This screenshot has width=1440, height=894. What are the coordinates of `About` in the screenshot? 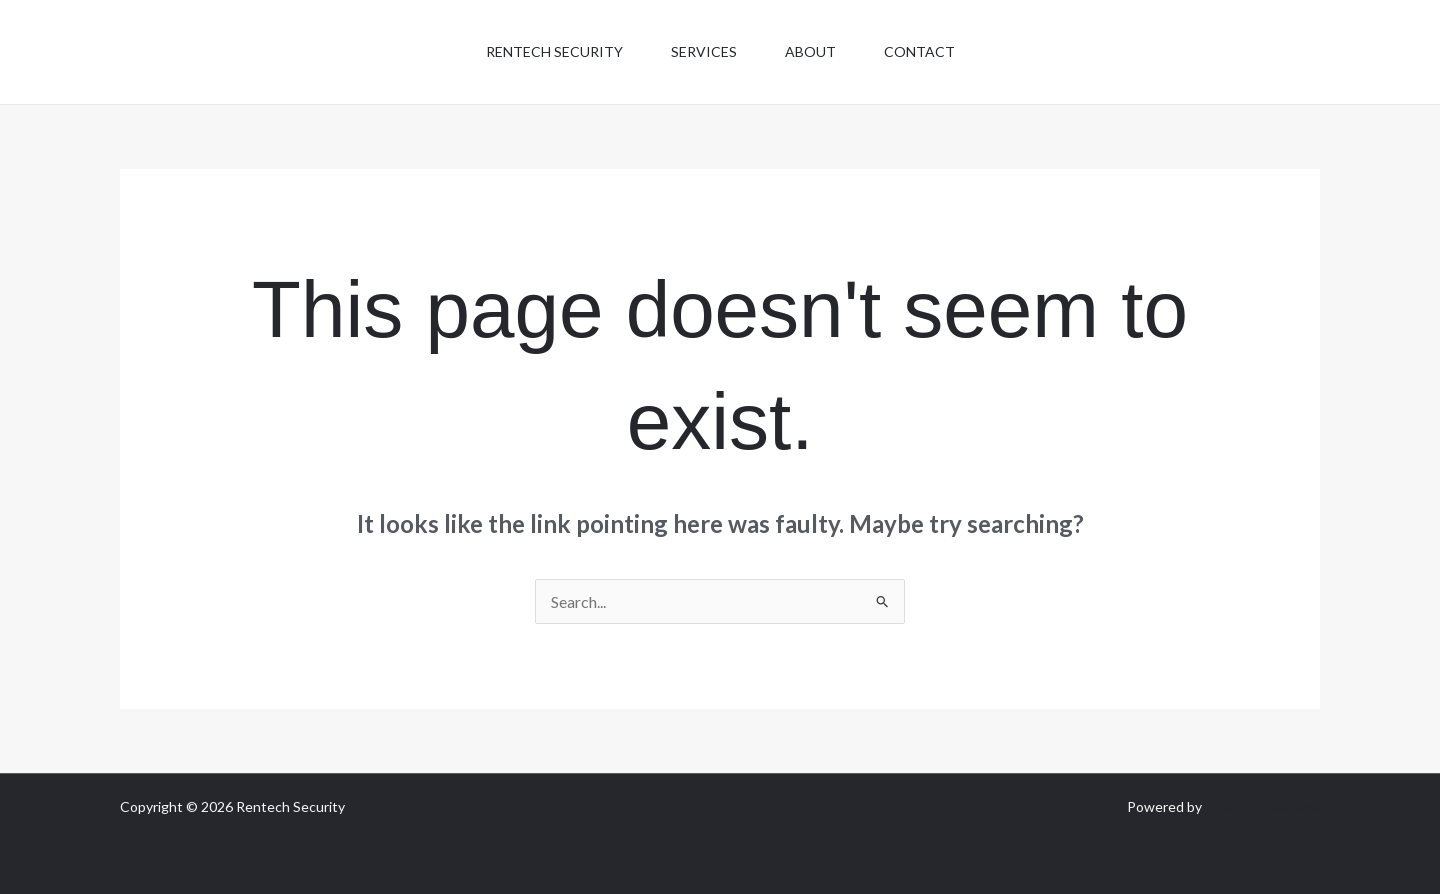 It's located at (810, 51).